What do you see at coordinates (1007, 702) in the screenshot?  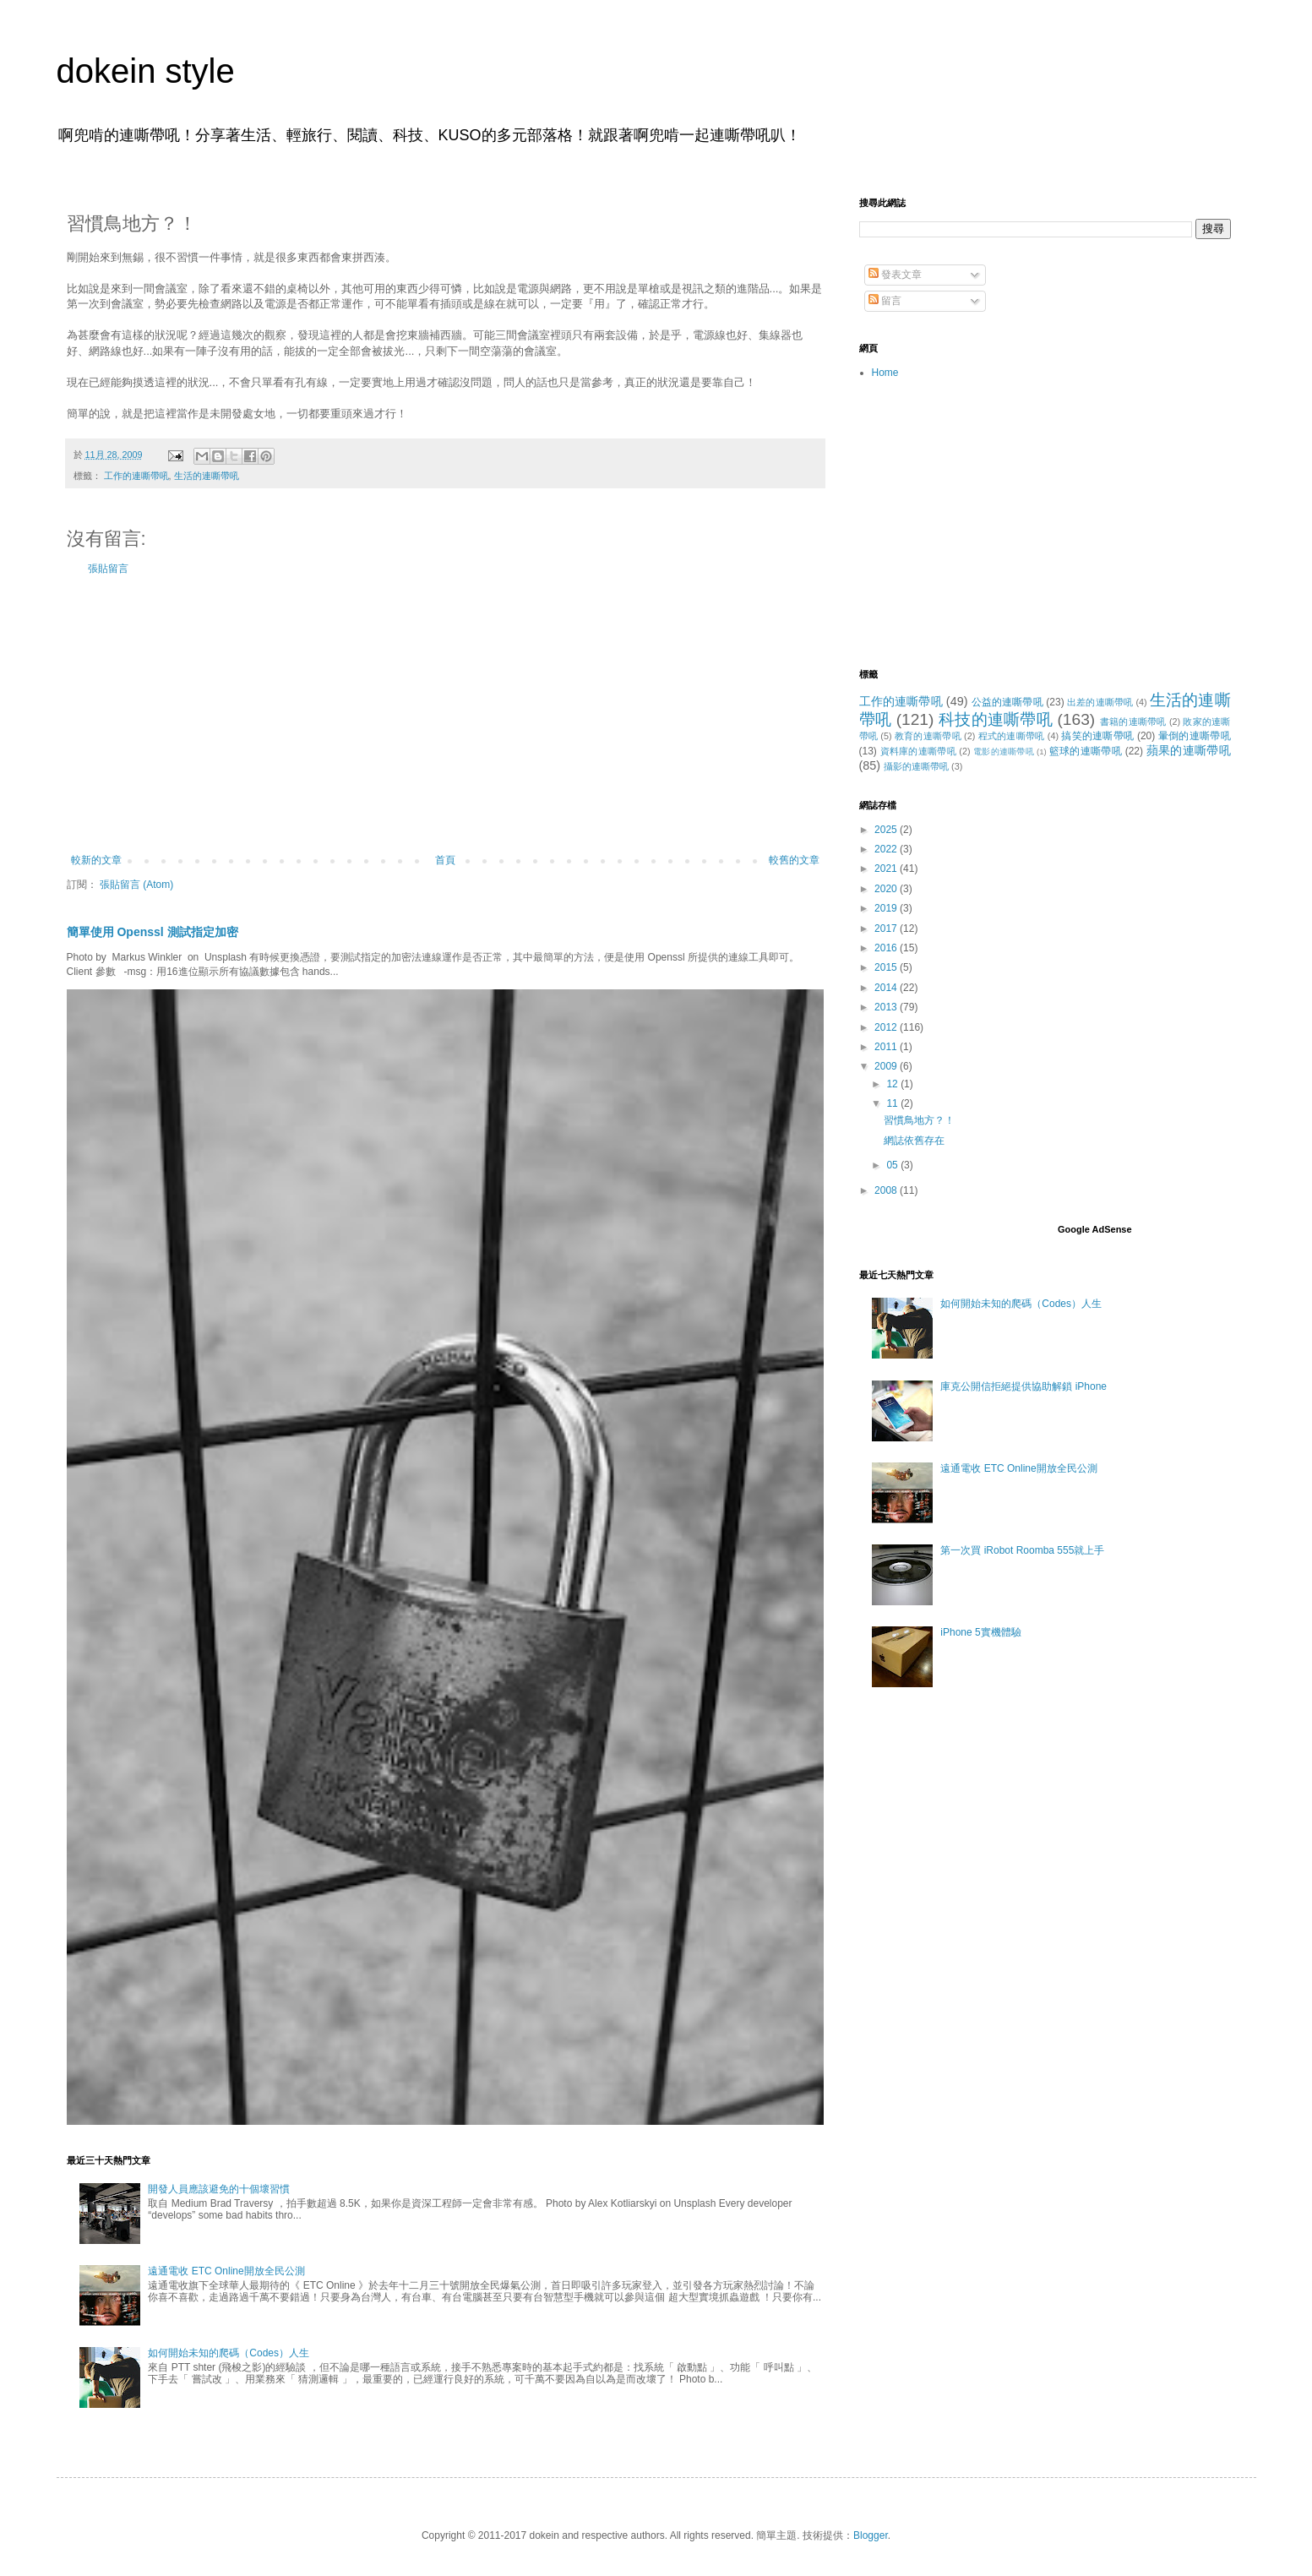 I see `公益的連嘶帶吼` at bounding box center [1007, 702].